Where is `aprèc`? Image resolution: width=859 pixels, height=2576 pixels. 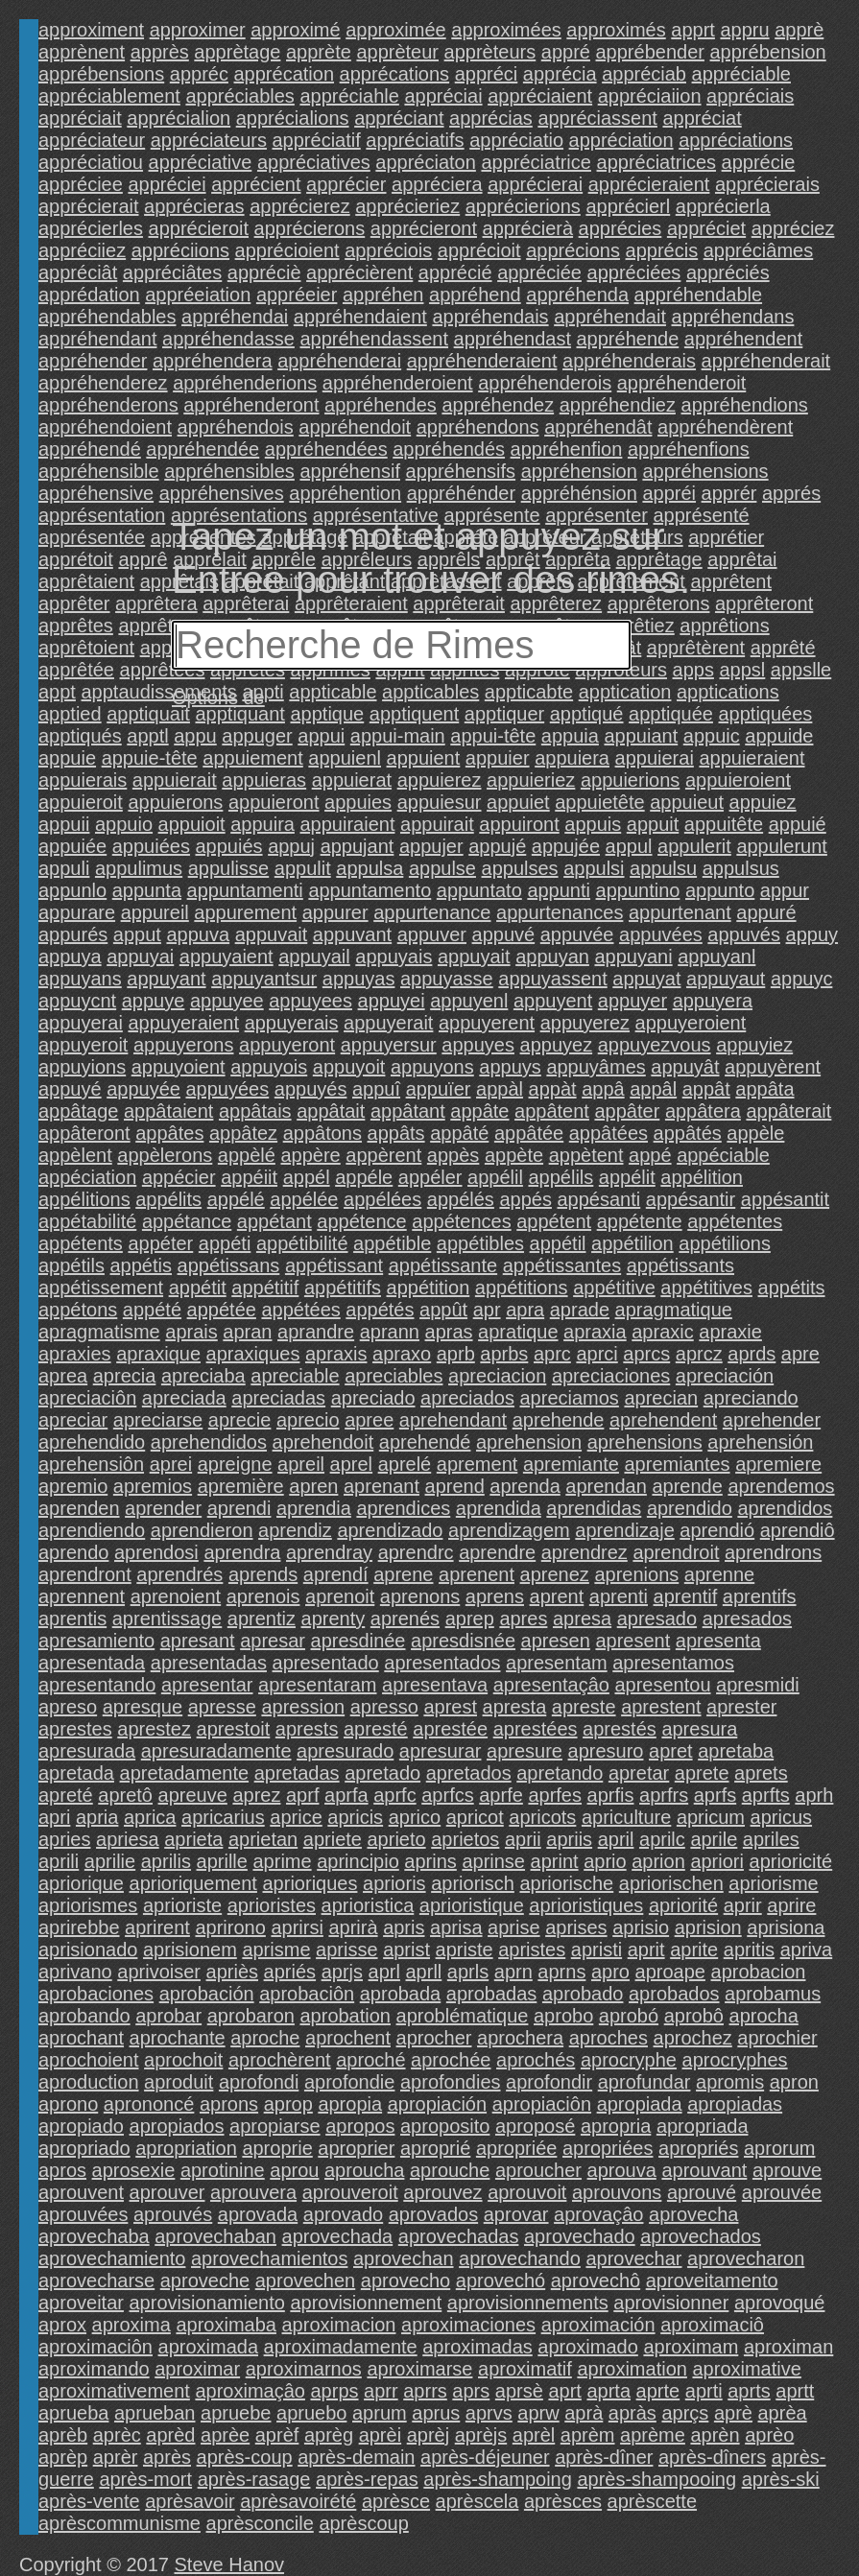
aprèc is located at coordinates (117, 2435).